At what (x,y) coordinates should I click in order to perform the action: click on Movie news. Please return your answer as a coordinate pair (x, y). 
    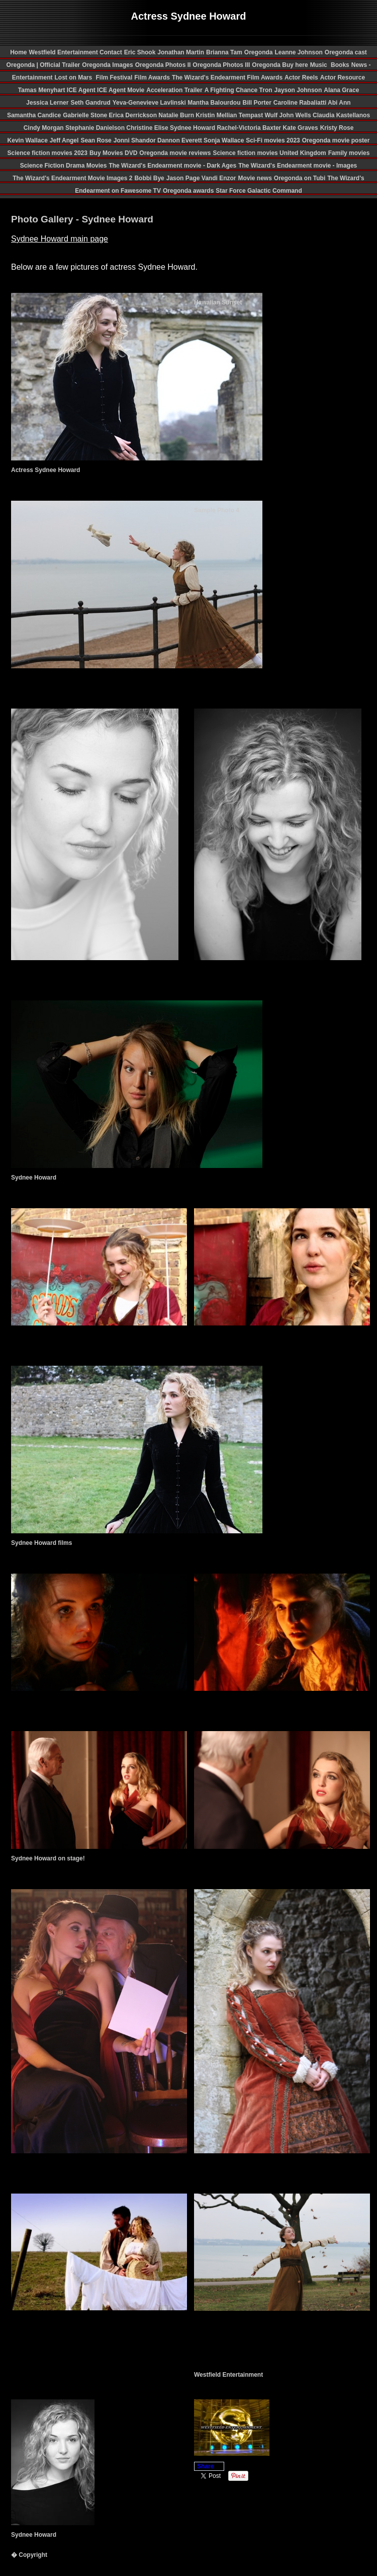
    Looking at the image, I should click on (254, 178).